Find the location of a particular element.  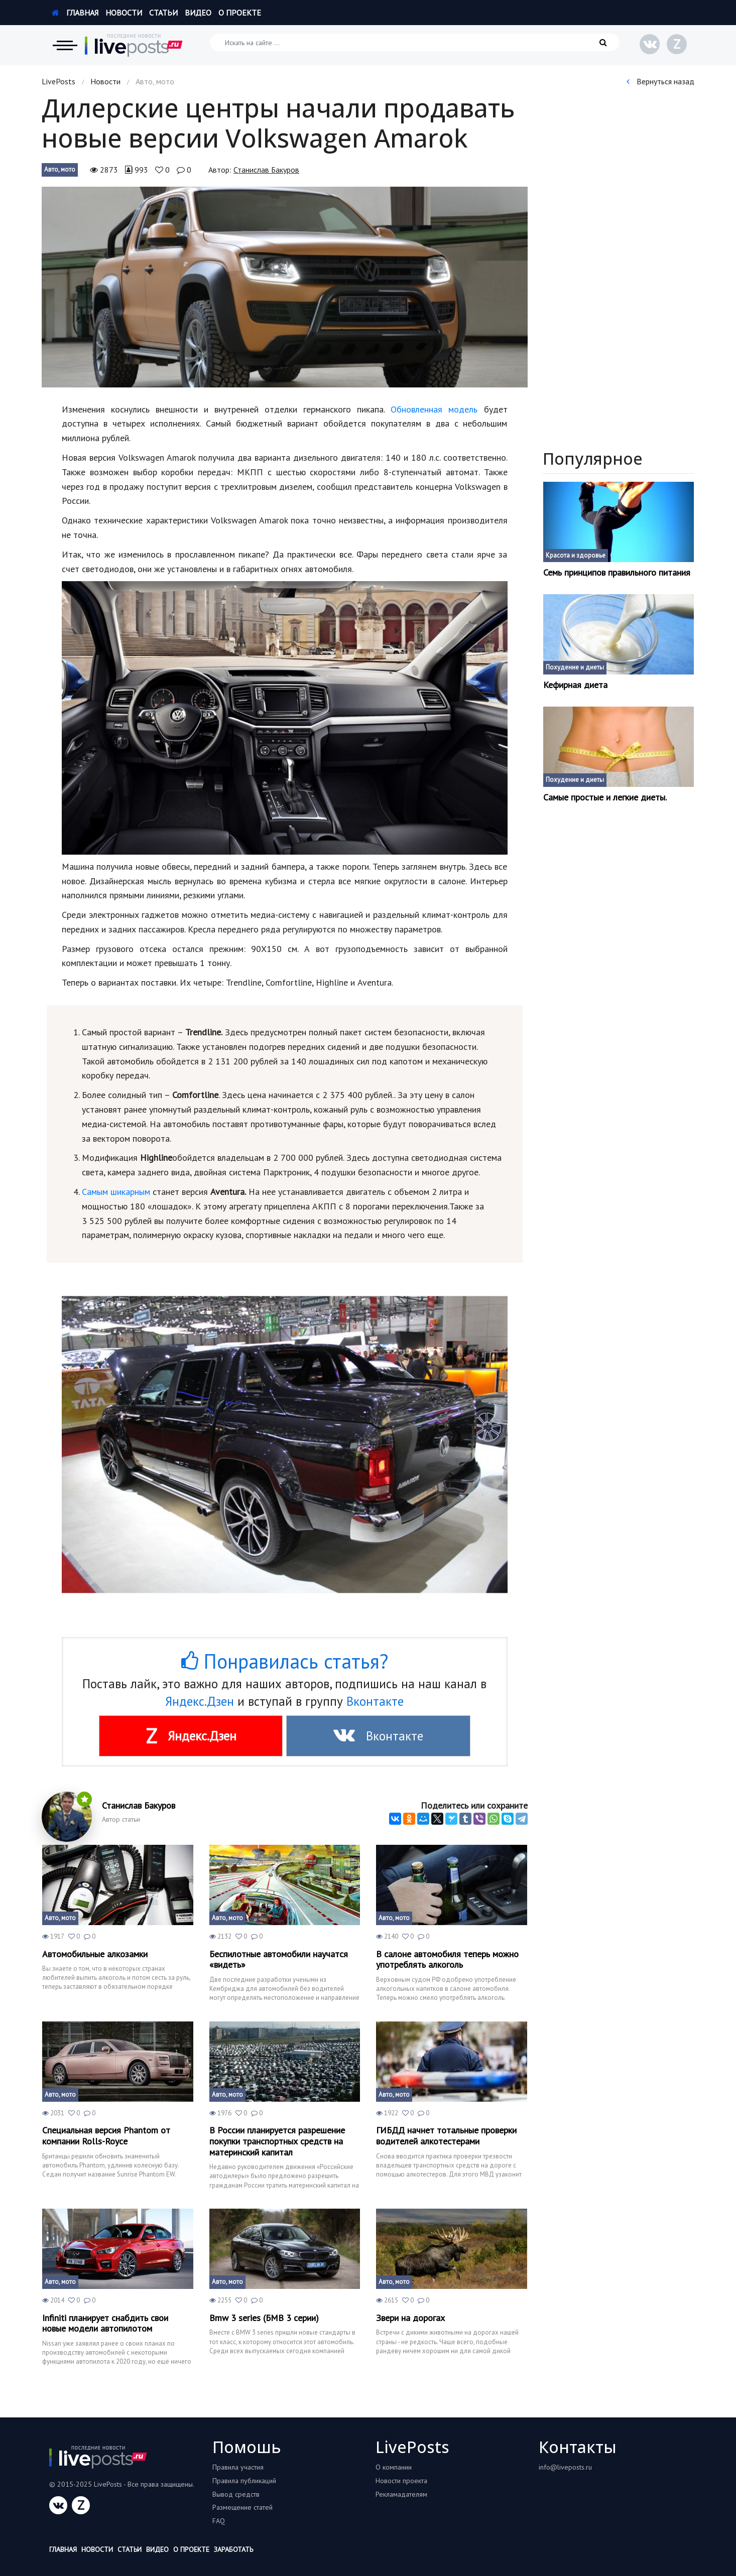

Bmw 3 series (БМВ 3 серии) is located at coordinates (264, 2318).